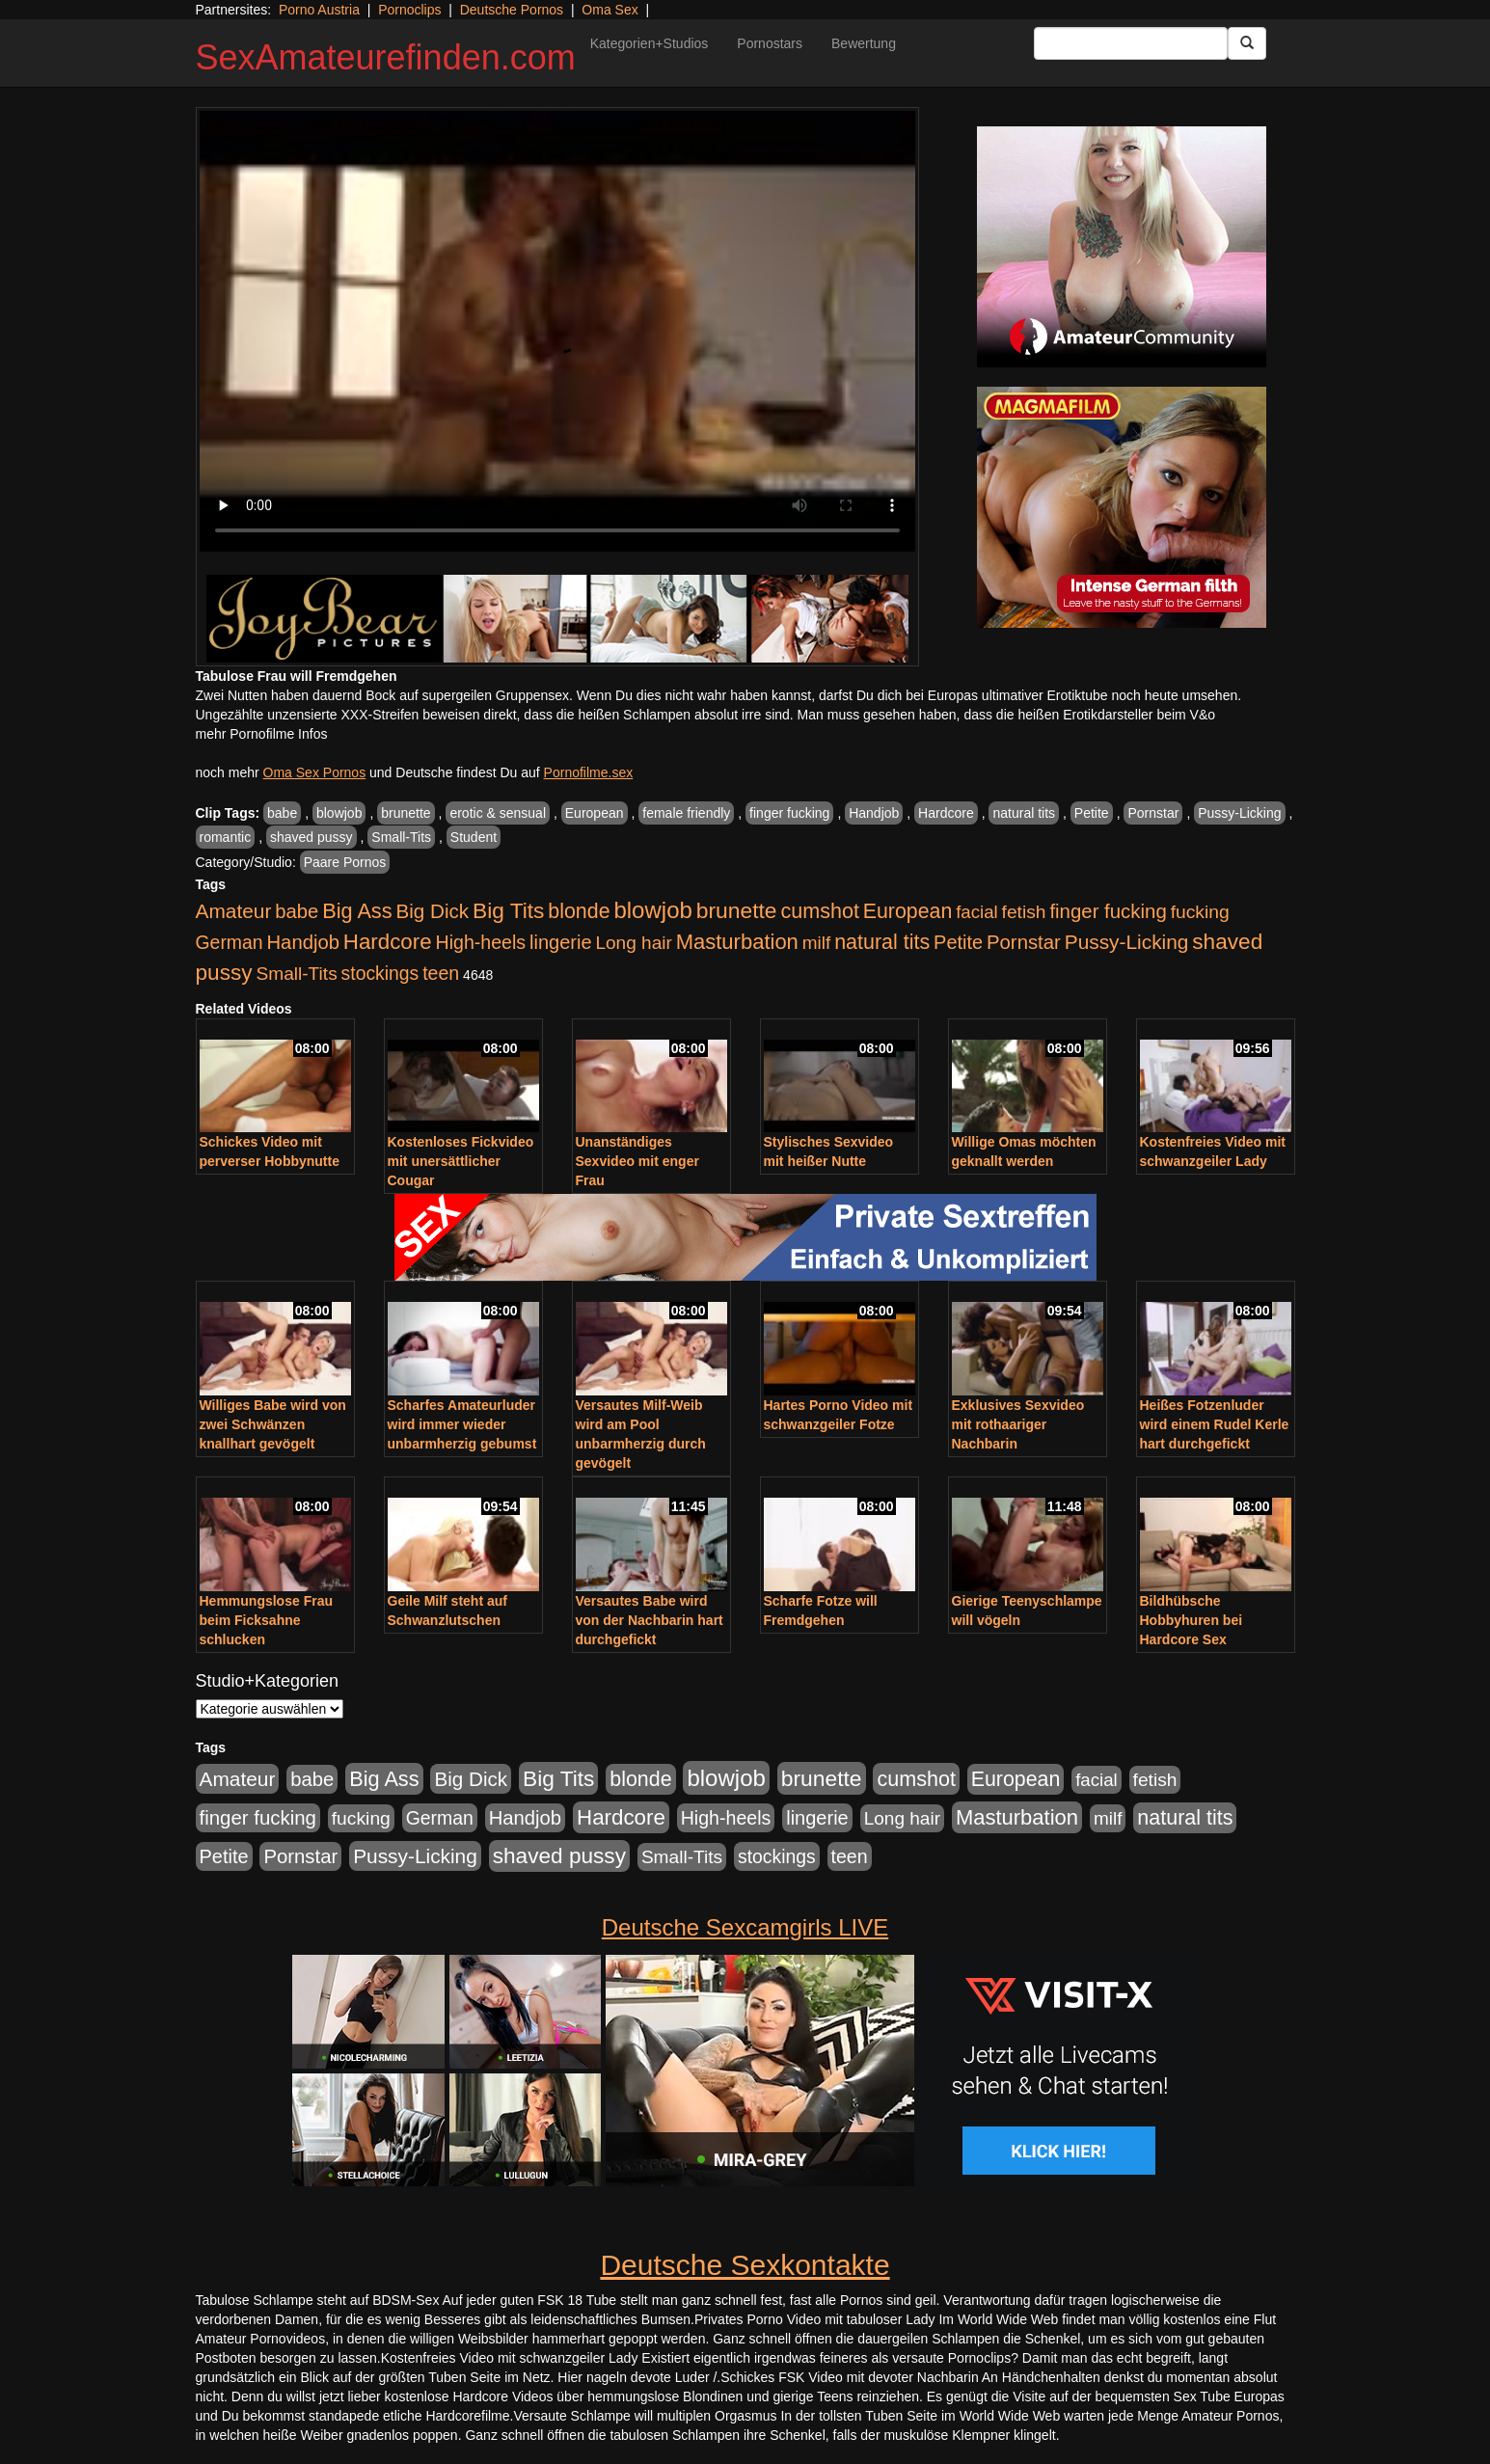 Image resolution: width=1490 pixels, height=2464 pixels. Describe the element at coordinates (819, 911) in the screenshot. I see `cumshot [cumshot (1.085 Einträge)]` at that location.